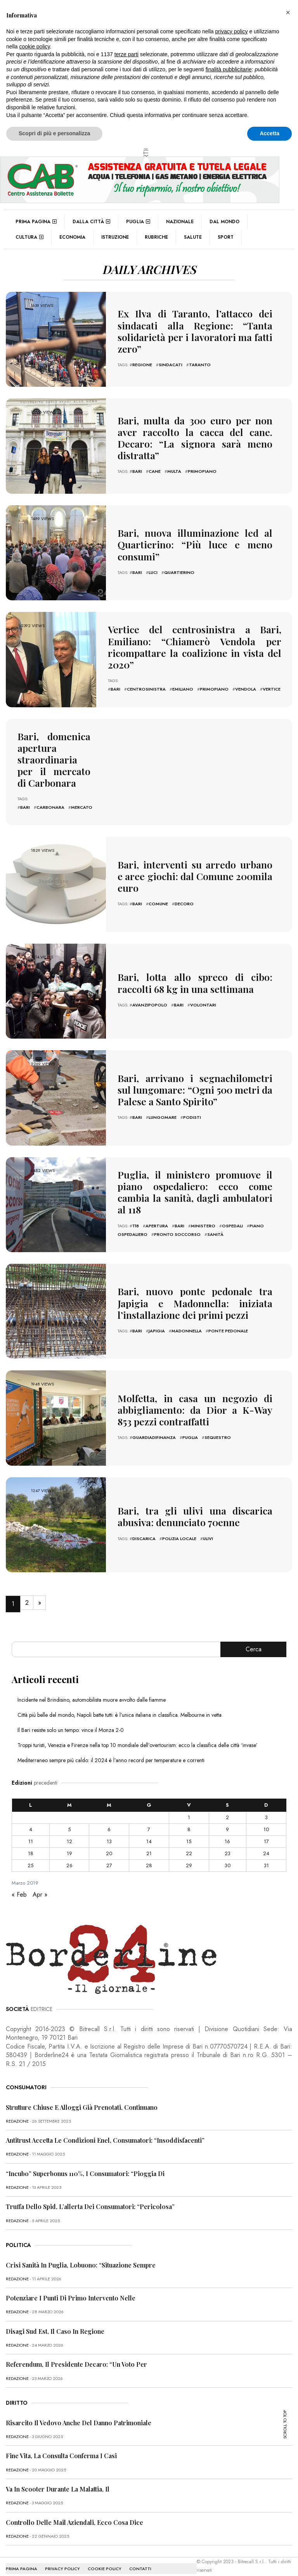  What do you see at coordinates (245, 681) in the screenshot?
I see `vendola` at bounding box center [245, 681].